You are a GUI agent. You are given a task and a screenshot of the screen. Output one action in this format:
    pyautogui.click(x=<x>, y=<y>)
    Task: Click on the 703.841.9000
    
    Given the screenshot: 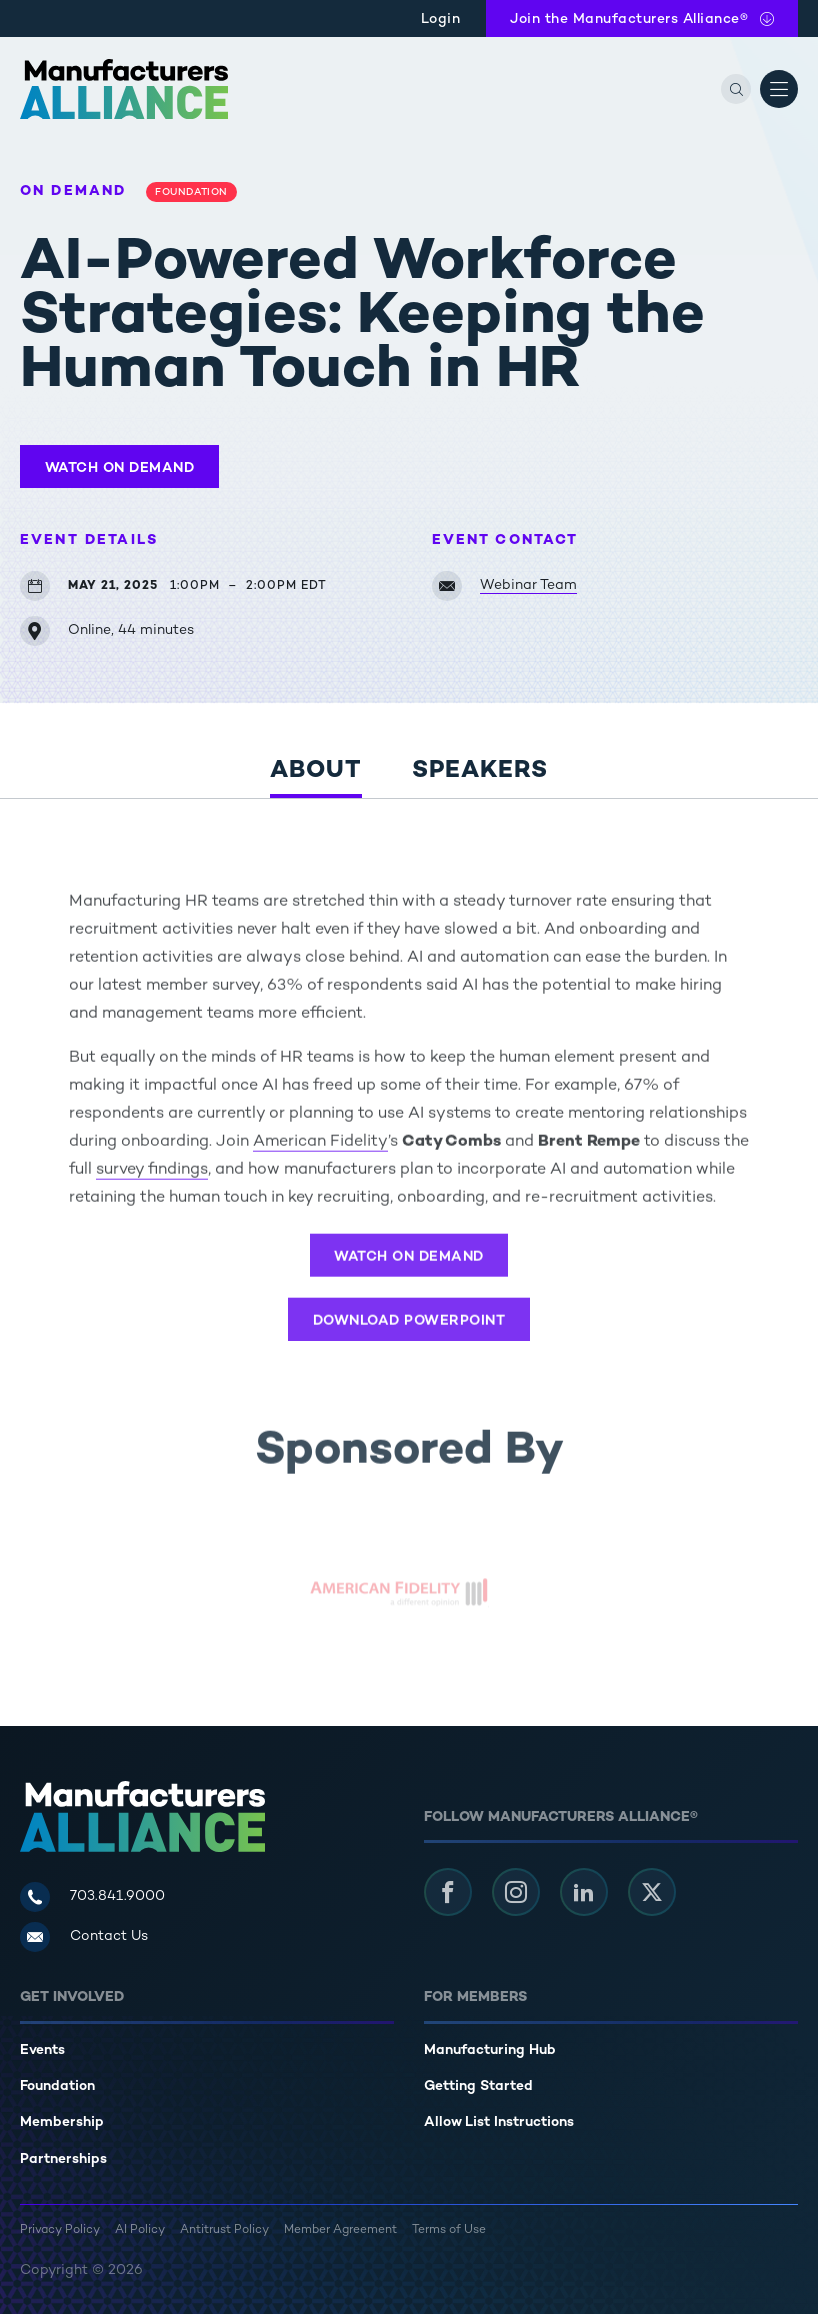 What is the action you would take?
    pyautogui.click(x=117, y=1896)
    